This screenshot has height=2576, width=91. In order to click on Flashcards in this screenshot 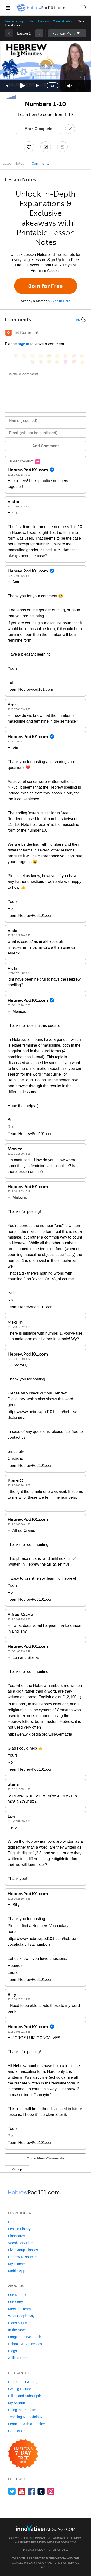, I will do `click(16, 2236)`.